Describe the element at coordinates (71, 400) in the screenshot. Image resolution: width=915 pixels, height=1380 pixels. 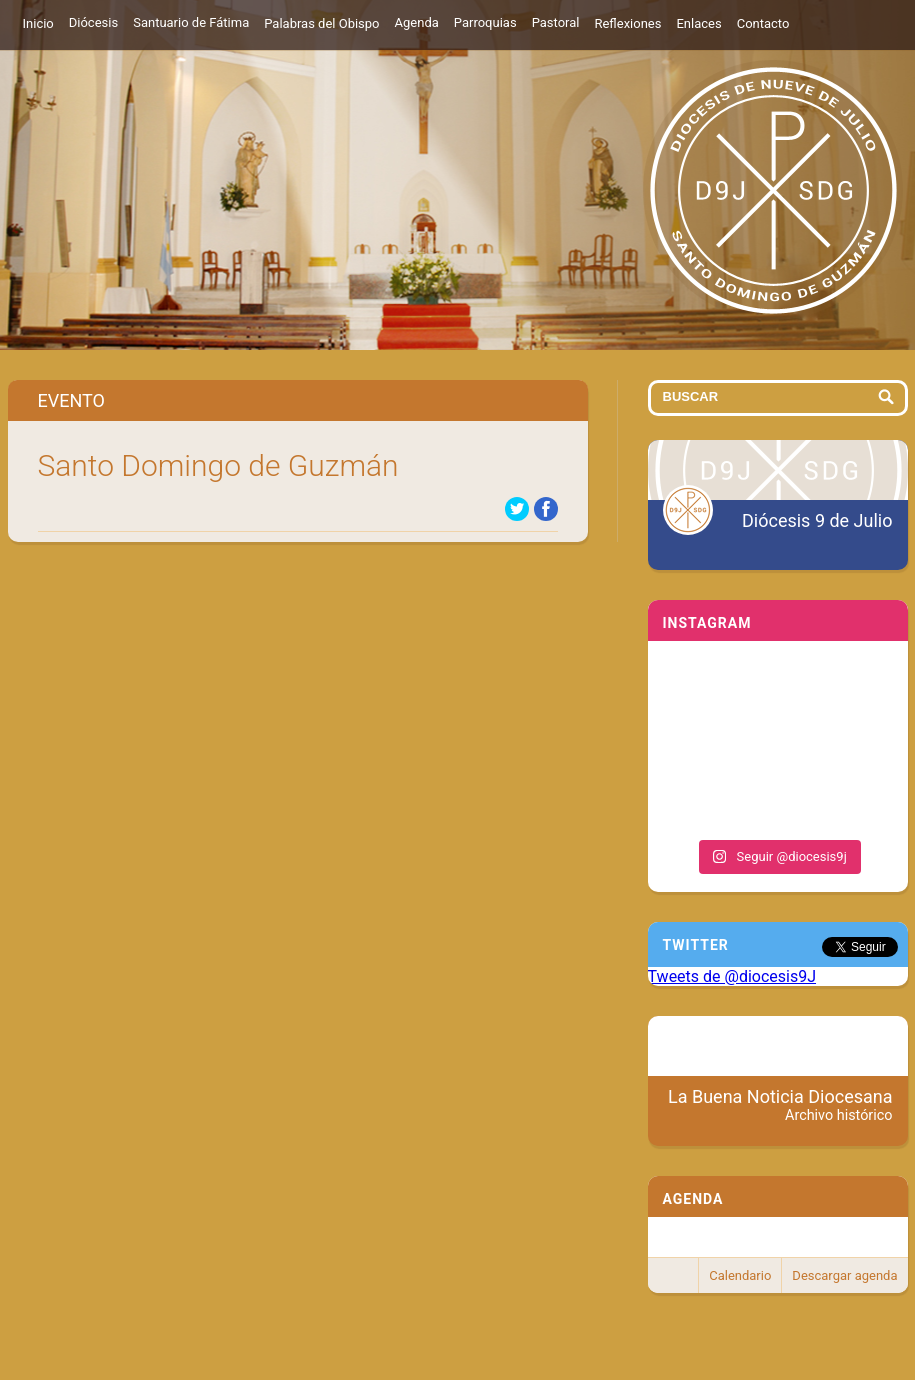
I see `Evento` at that location.